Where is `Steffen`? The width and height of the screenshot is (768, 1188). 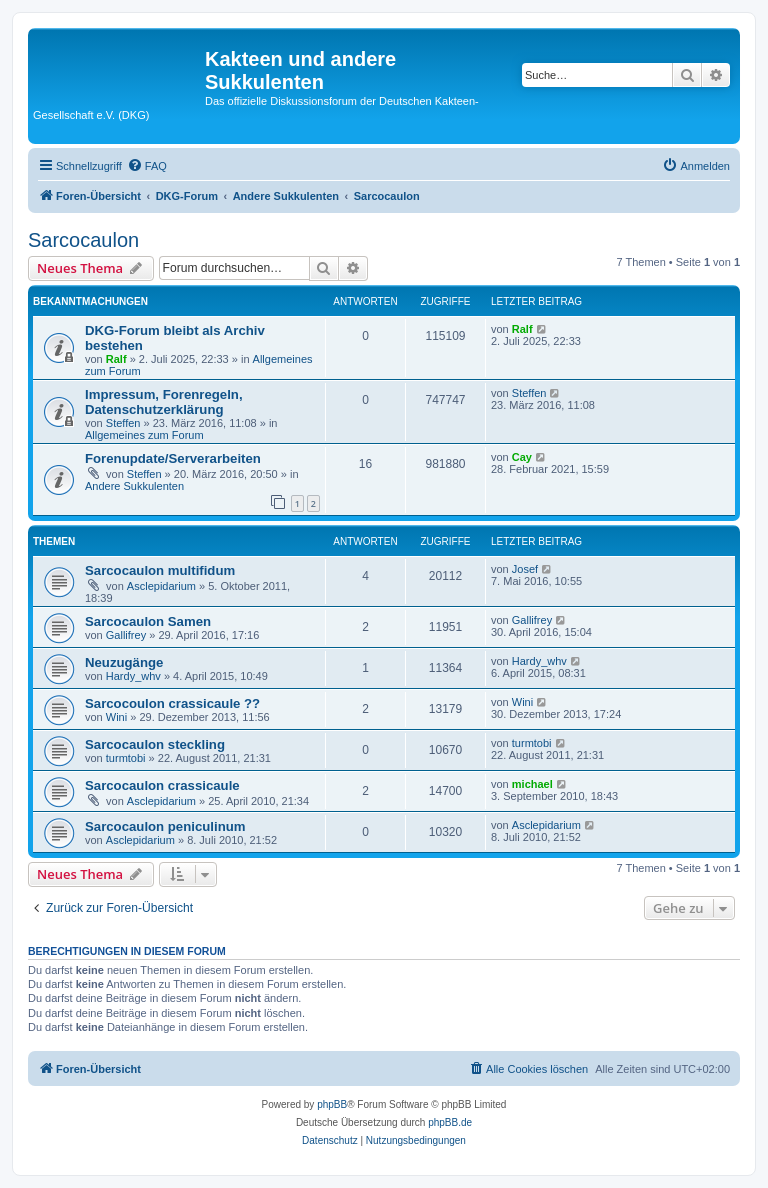
Steffen is located at coordinates (123, 423).